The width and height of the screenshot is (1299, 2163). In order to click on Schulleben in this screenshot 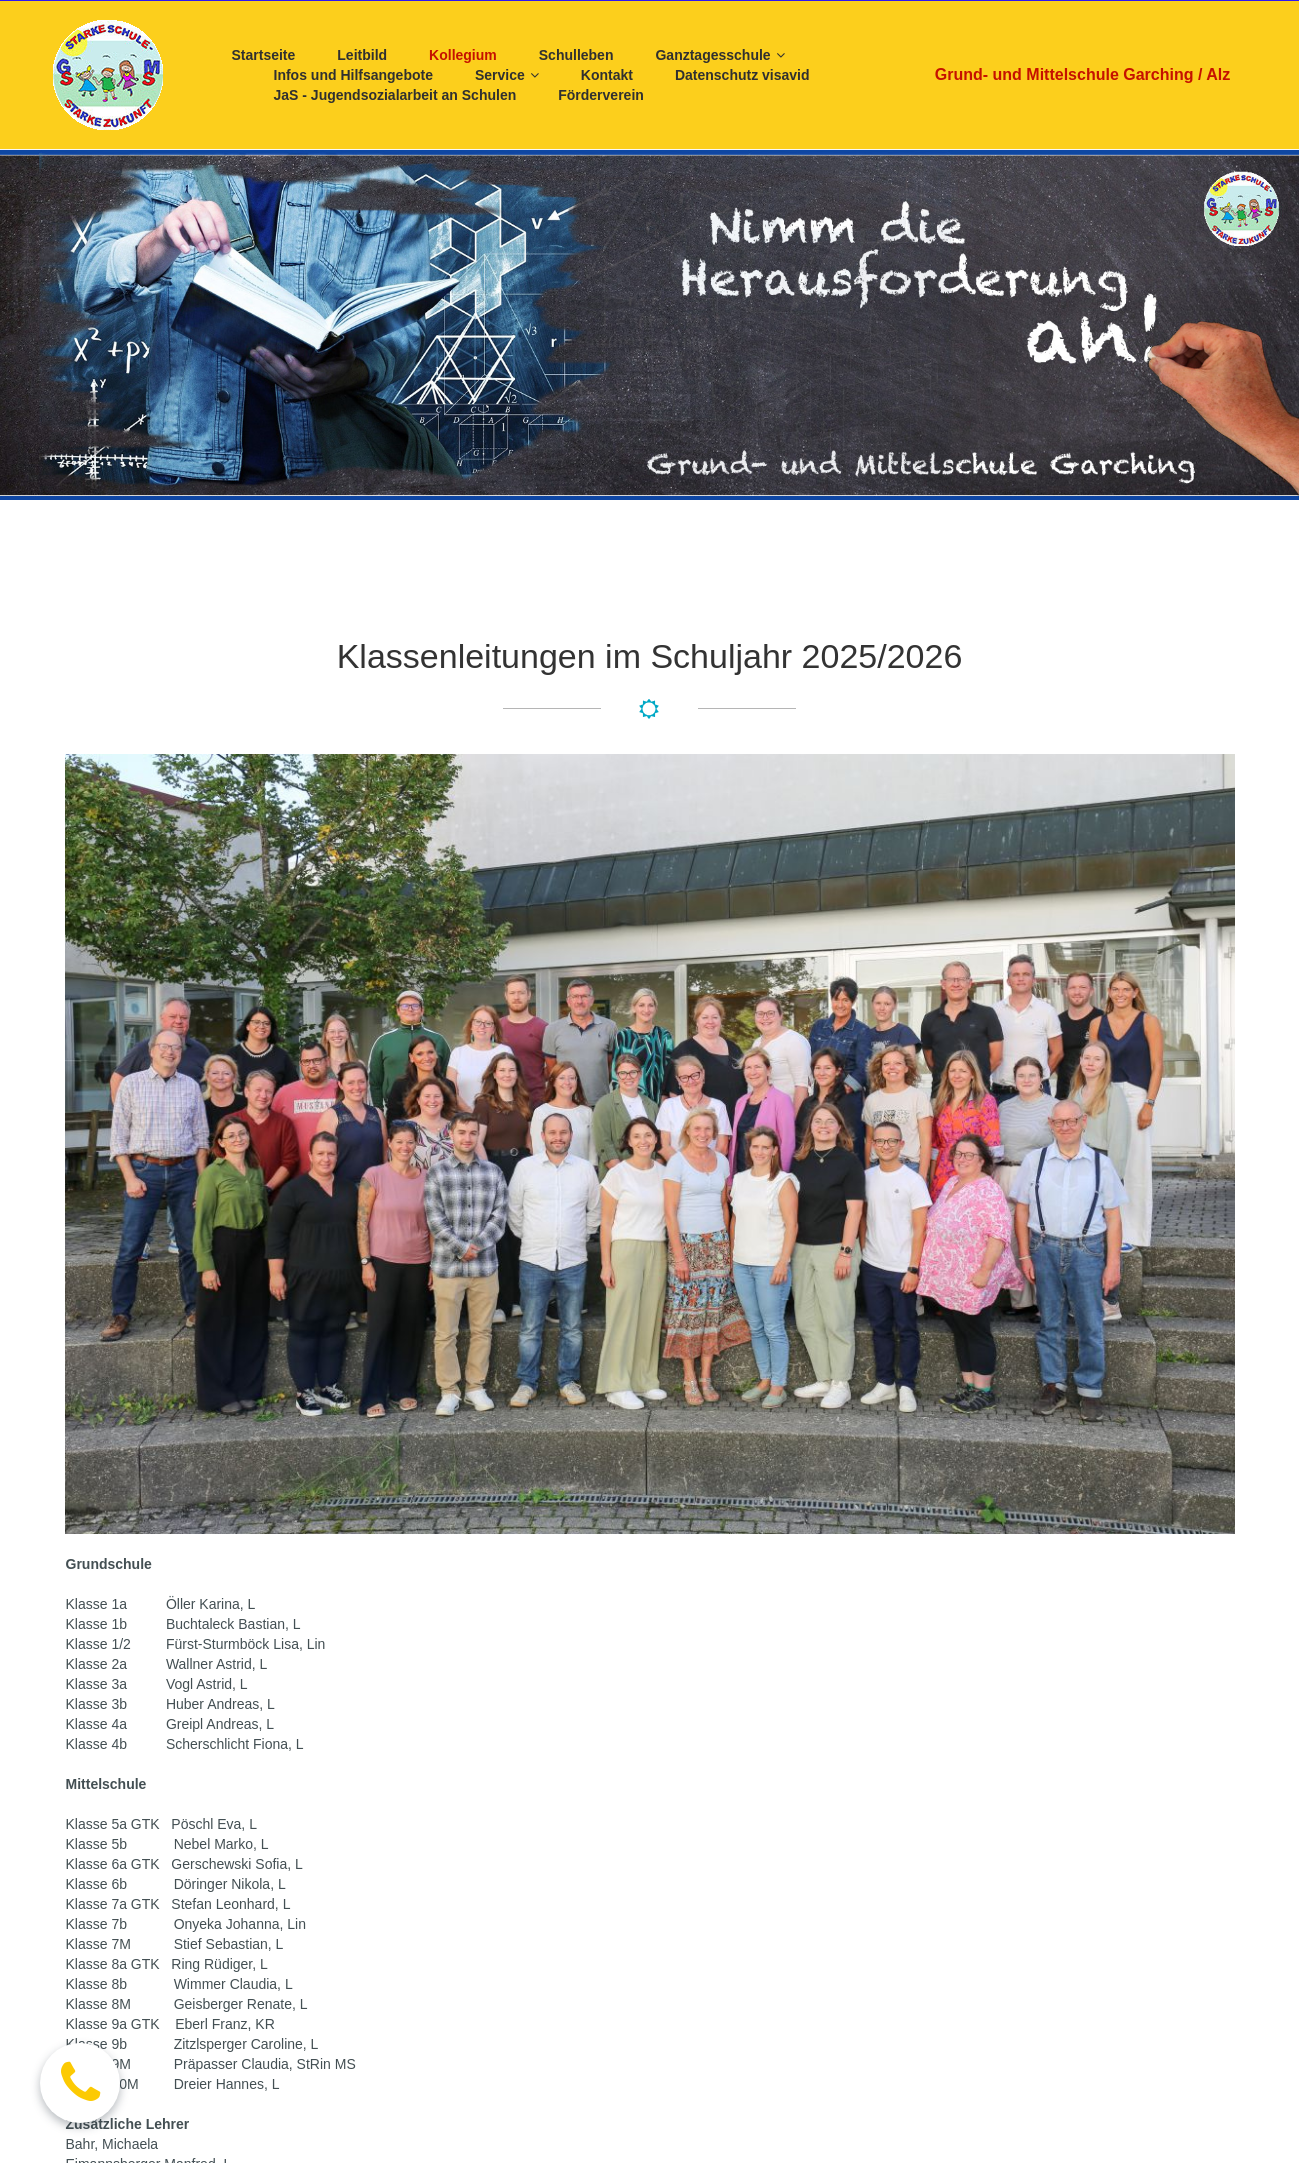, I will do `click(576, 55)`.